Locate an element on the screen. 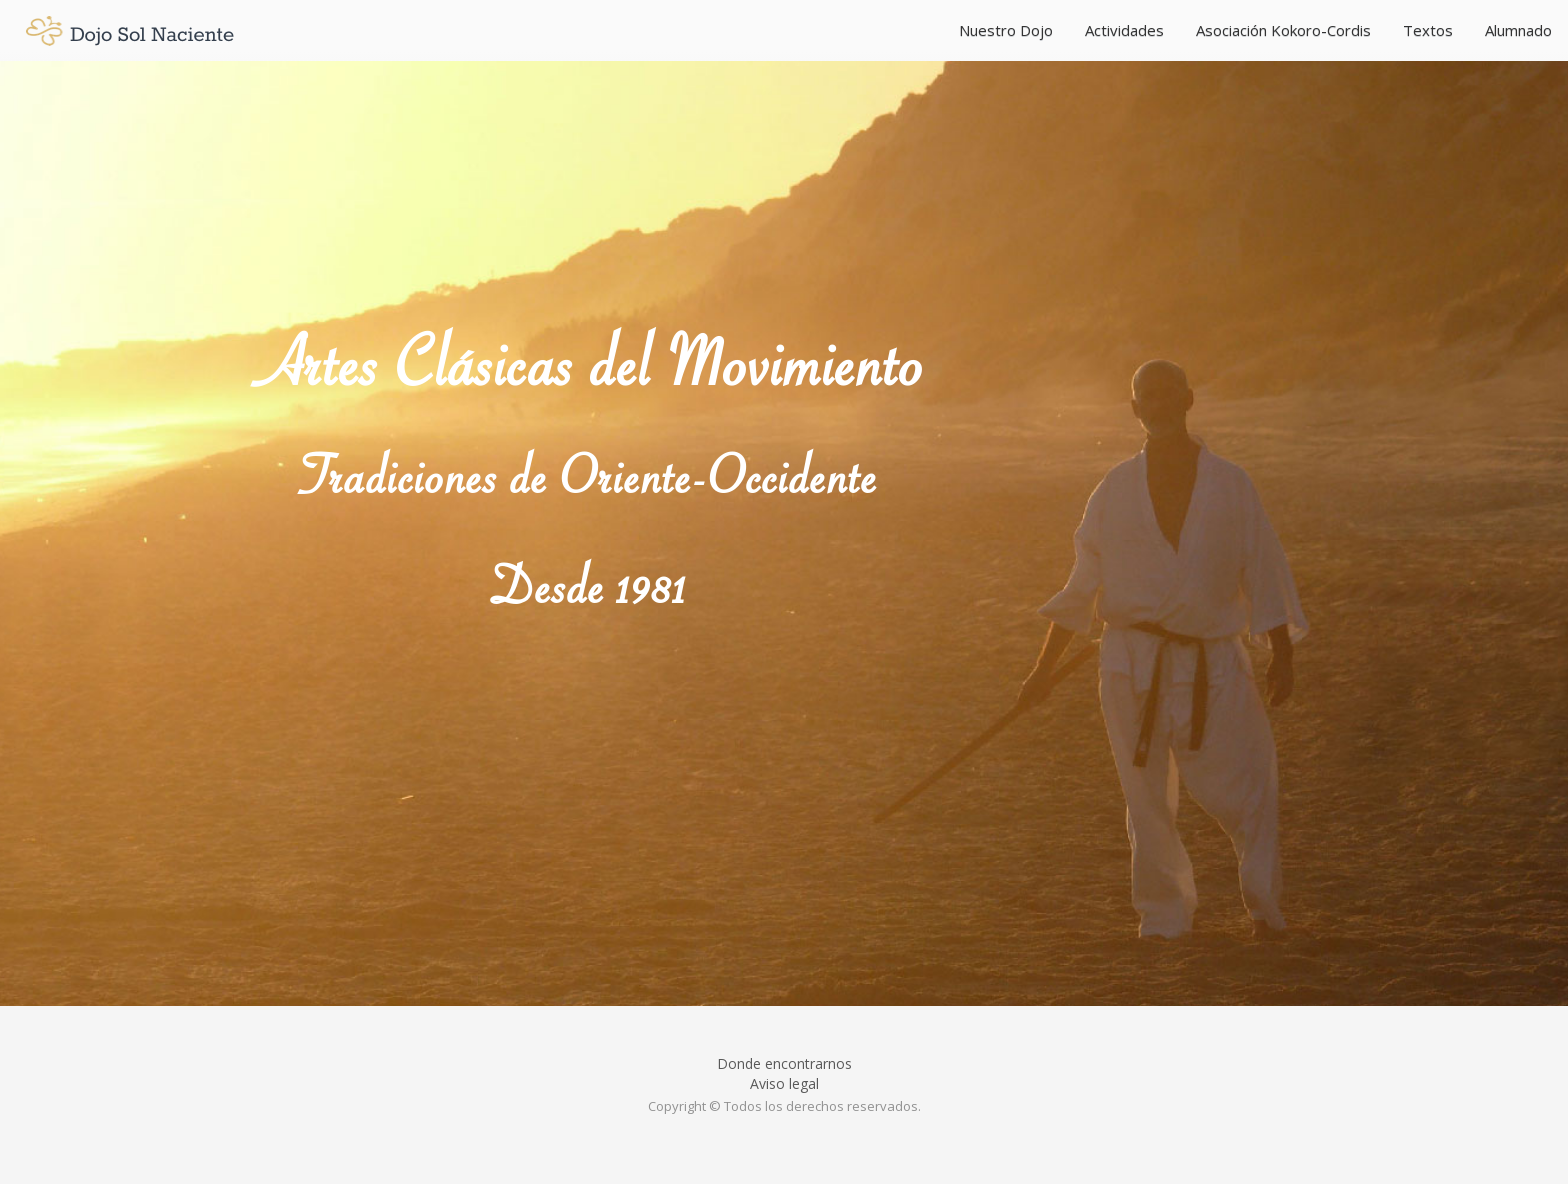 This screenshot has height=1184, width=1568. Textos is located at coordinates (1428, 30).